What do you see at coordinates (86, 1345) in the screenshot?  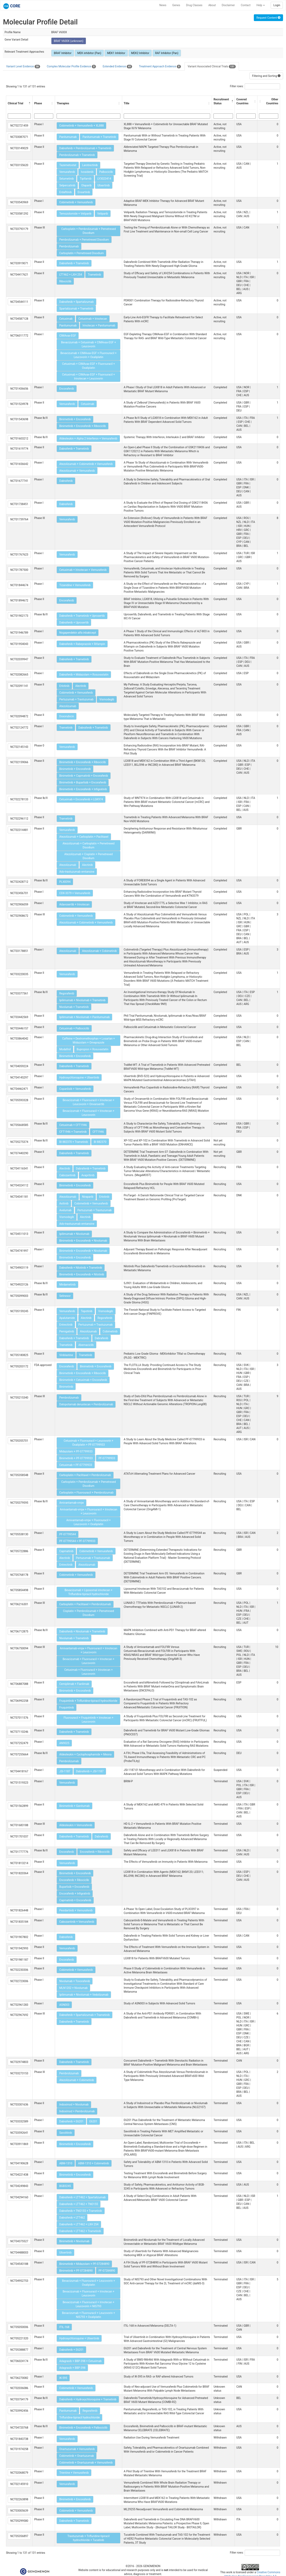 I see `Abemaciclib` at bounding box center [86, 1345].